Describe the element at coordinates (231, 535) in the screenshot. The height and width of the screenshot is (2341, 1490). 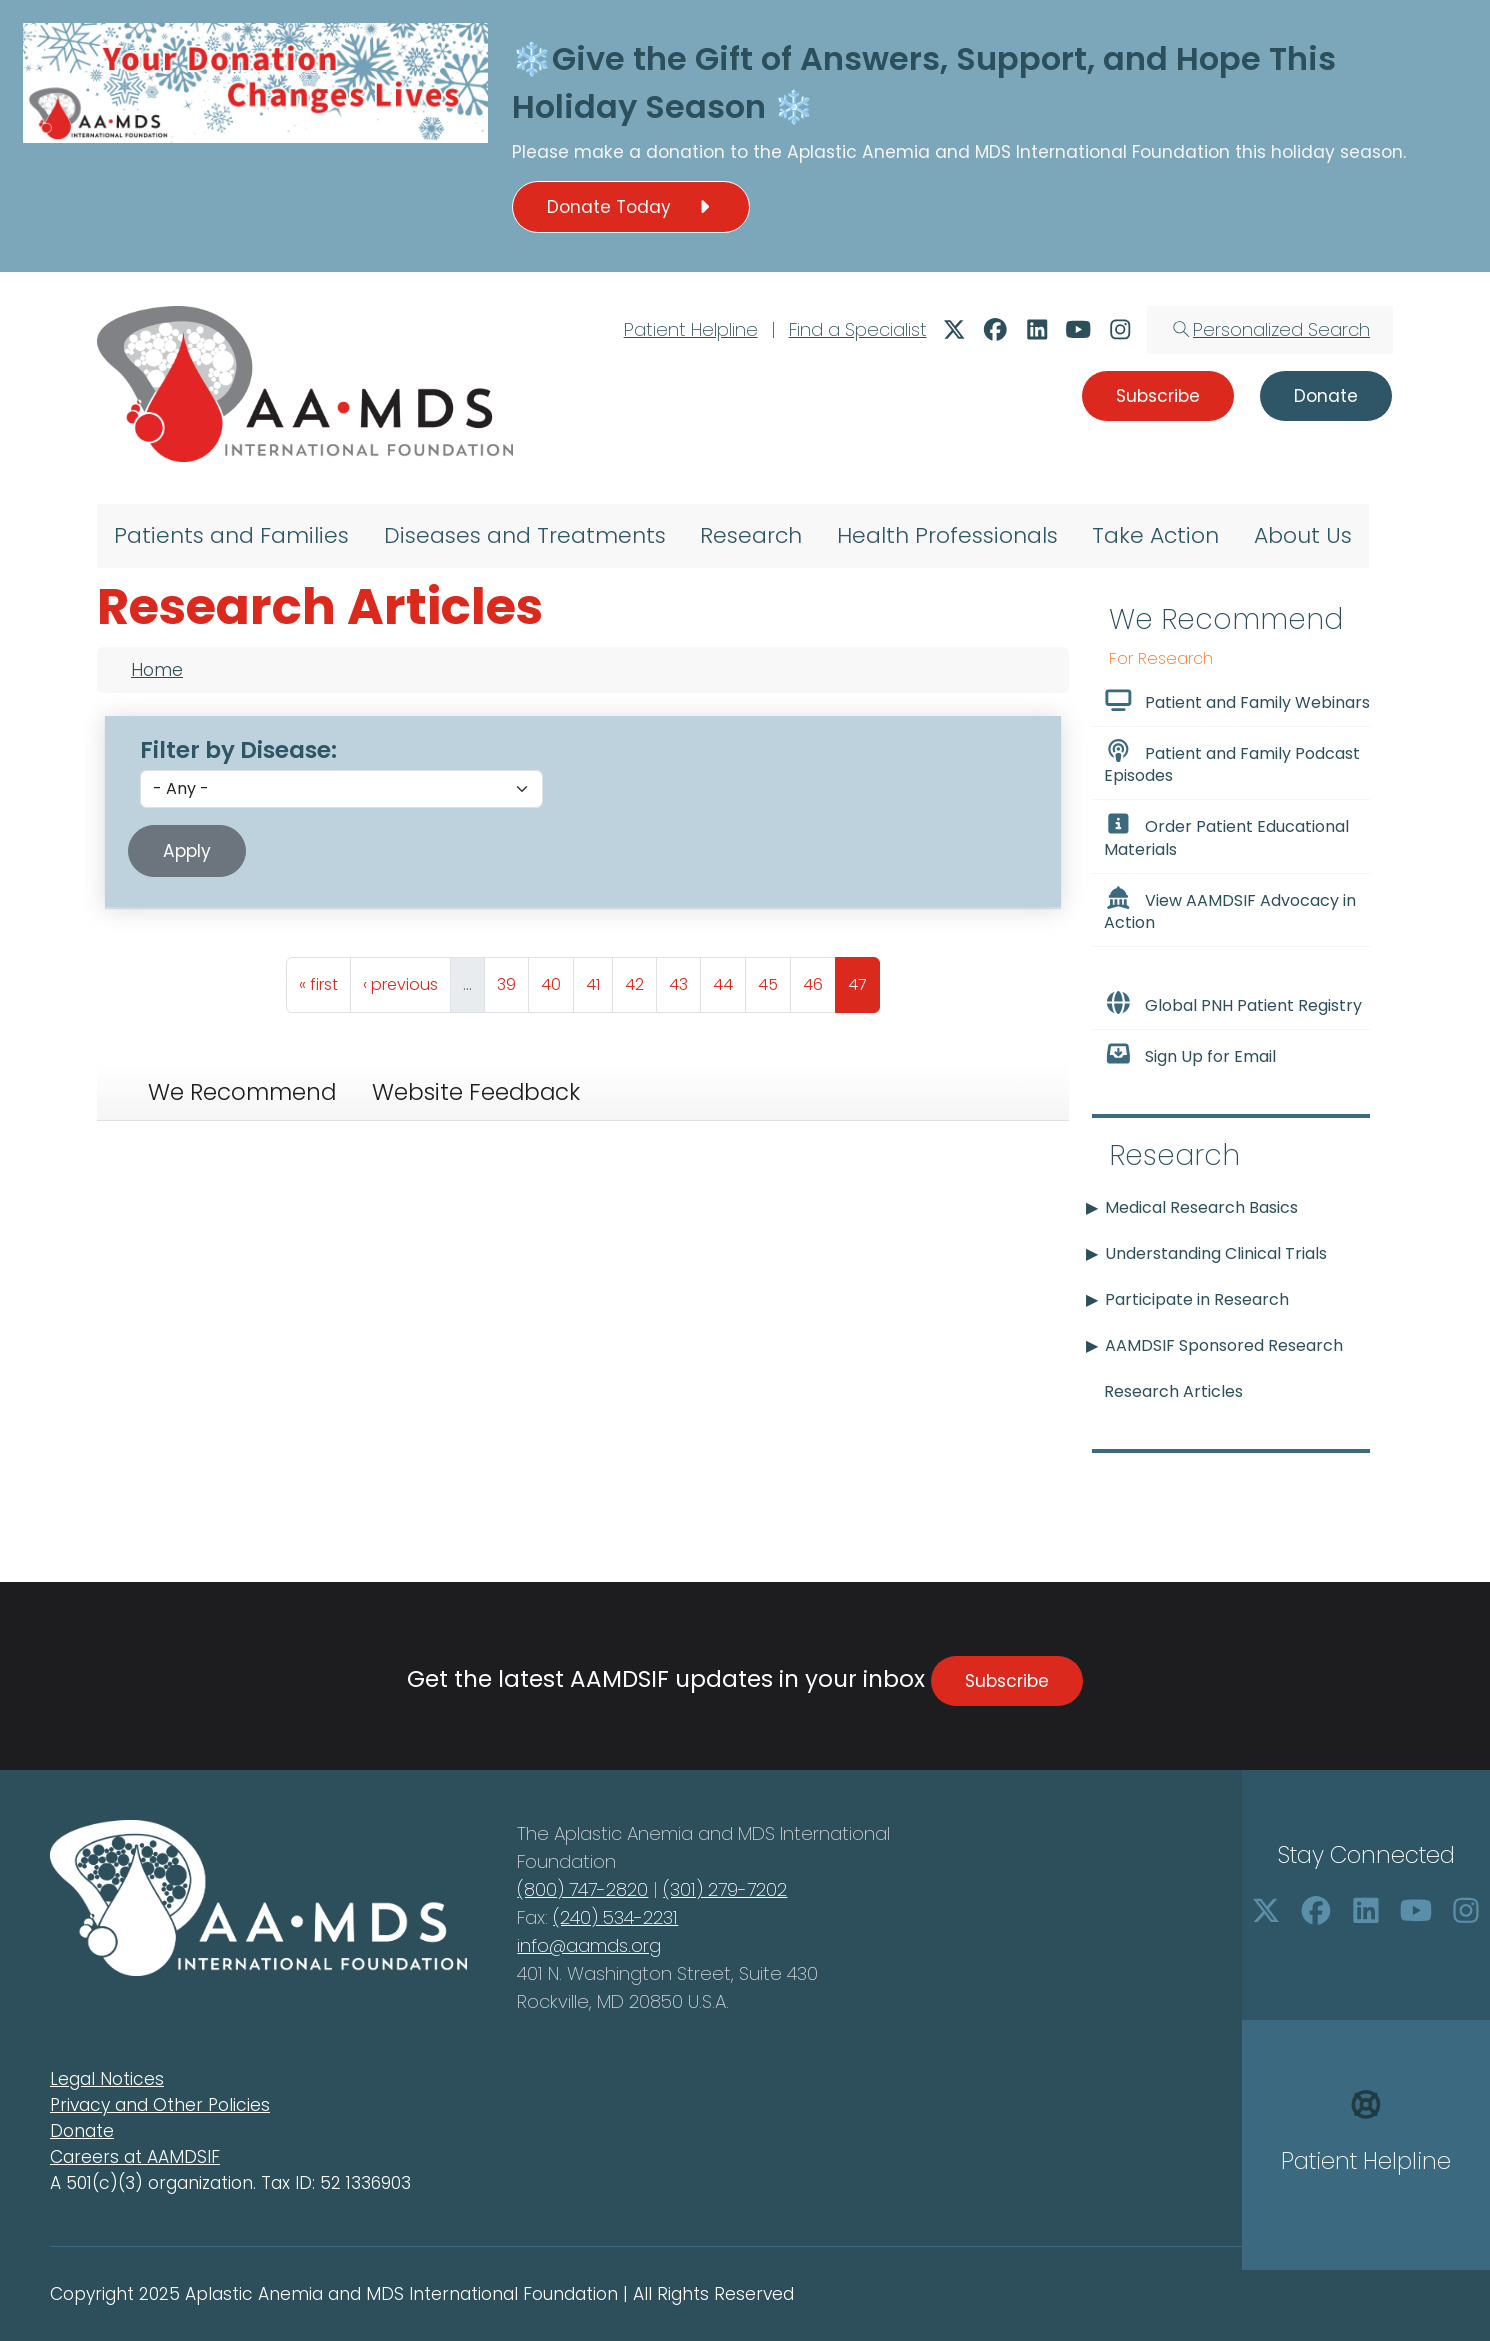
I see `Patients and Families [menuitem]` at that location.